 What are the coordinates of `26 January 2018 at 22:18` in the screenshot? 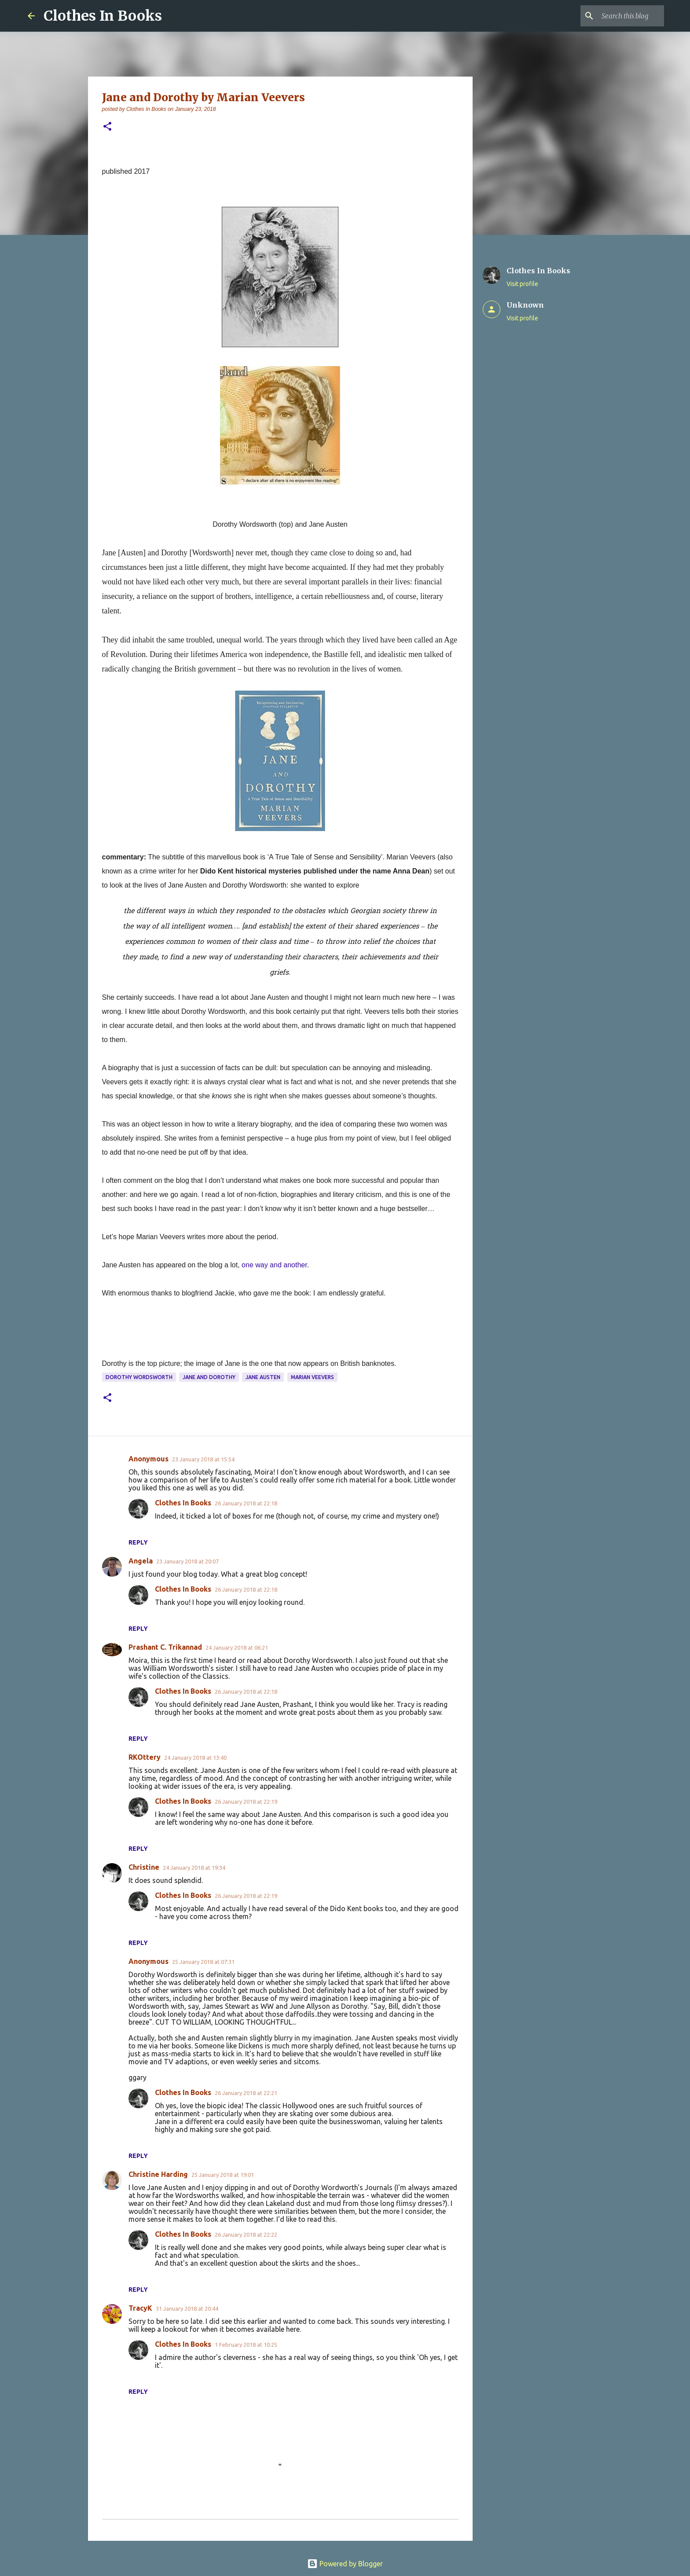 It's located at (246, 1503).